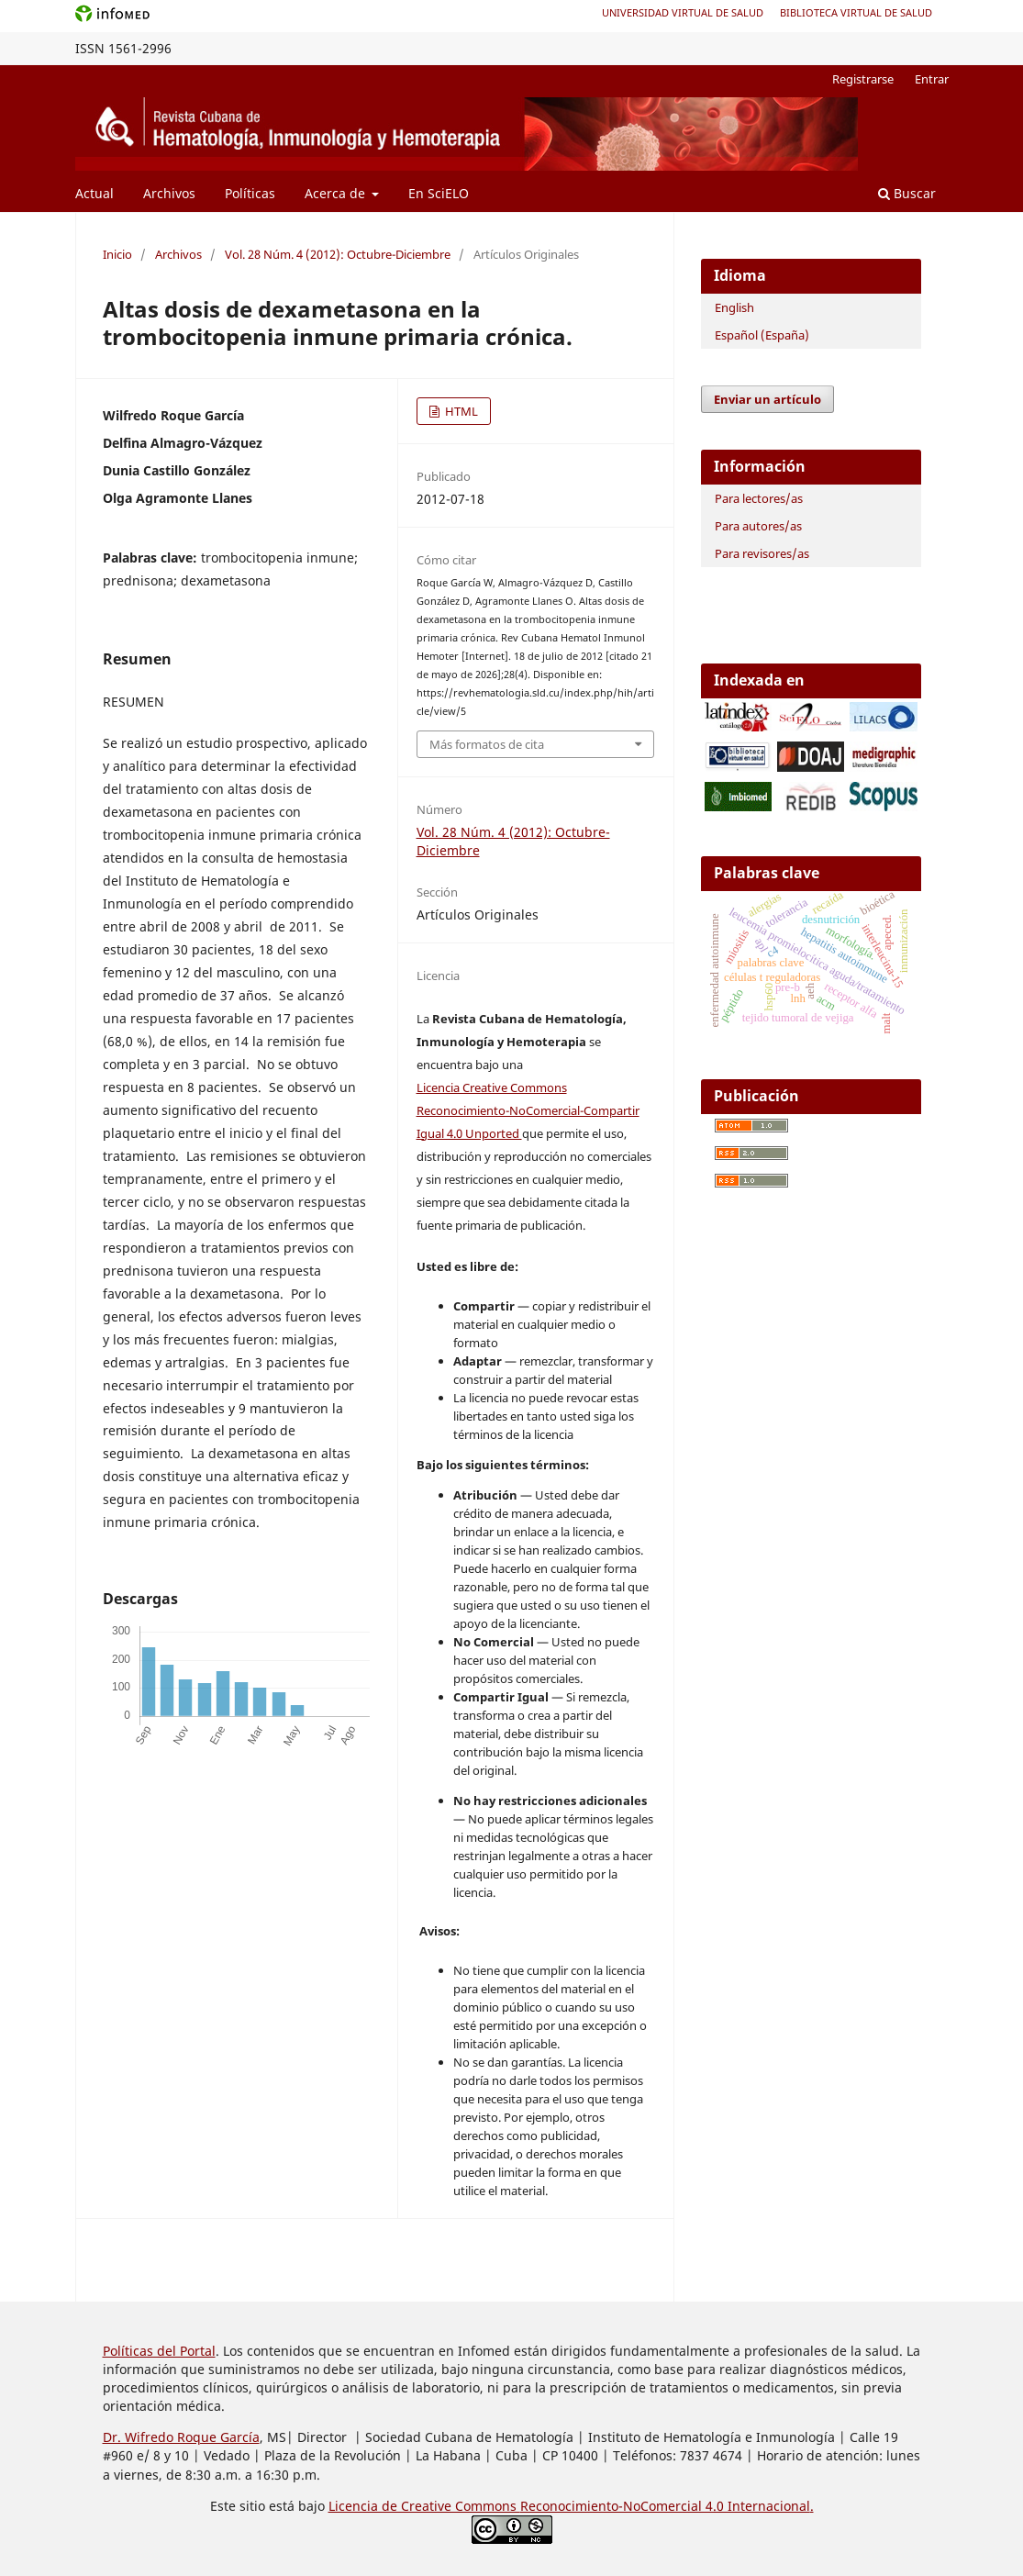 This screenshot has width=1023, height=2576. I want to click on HTML, so click(460, 411).